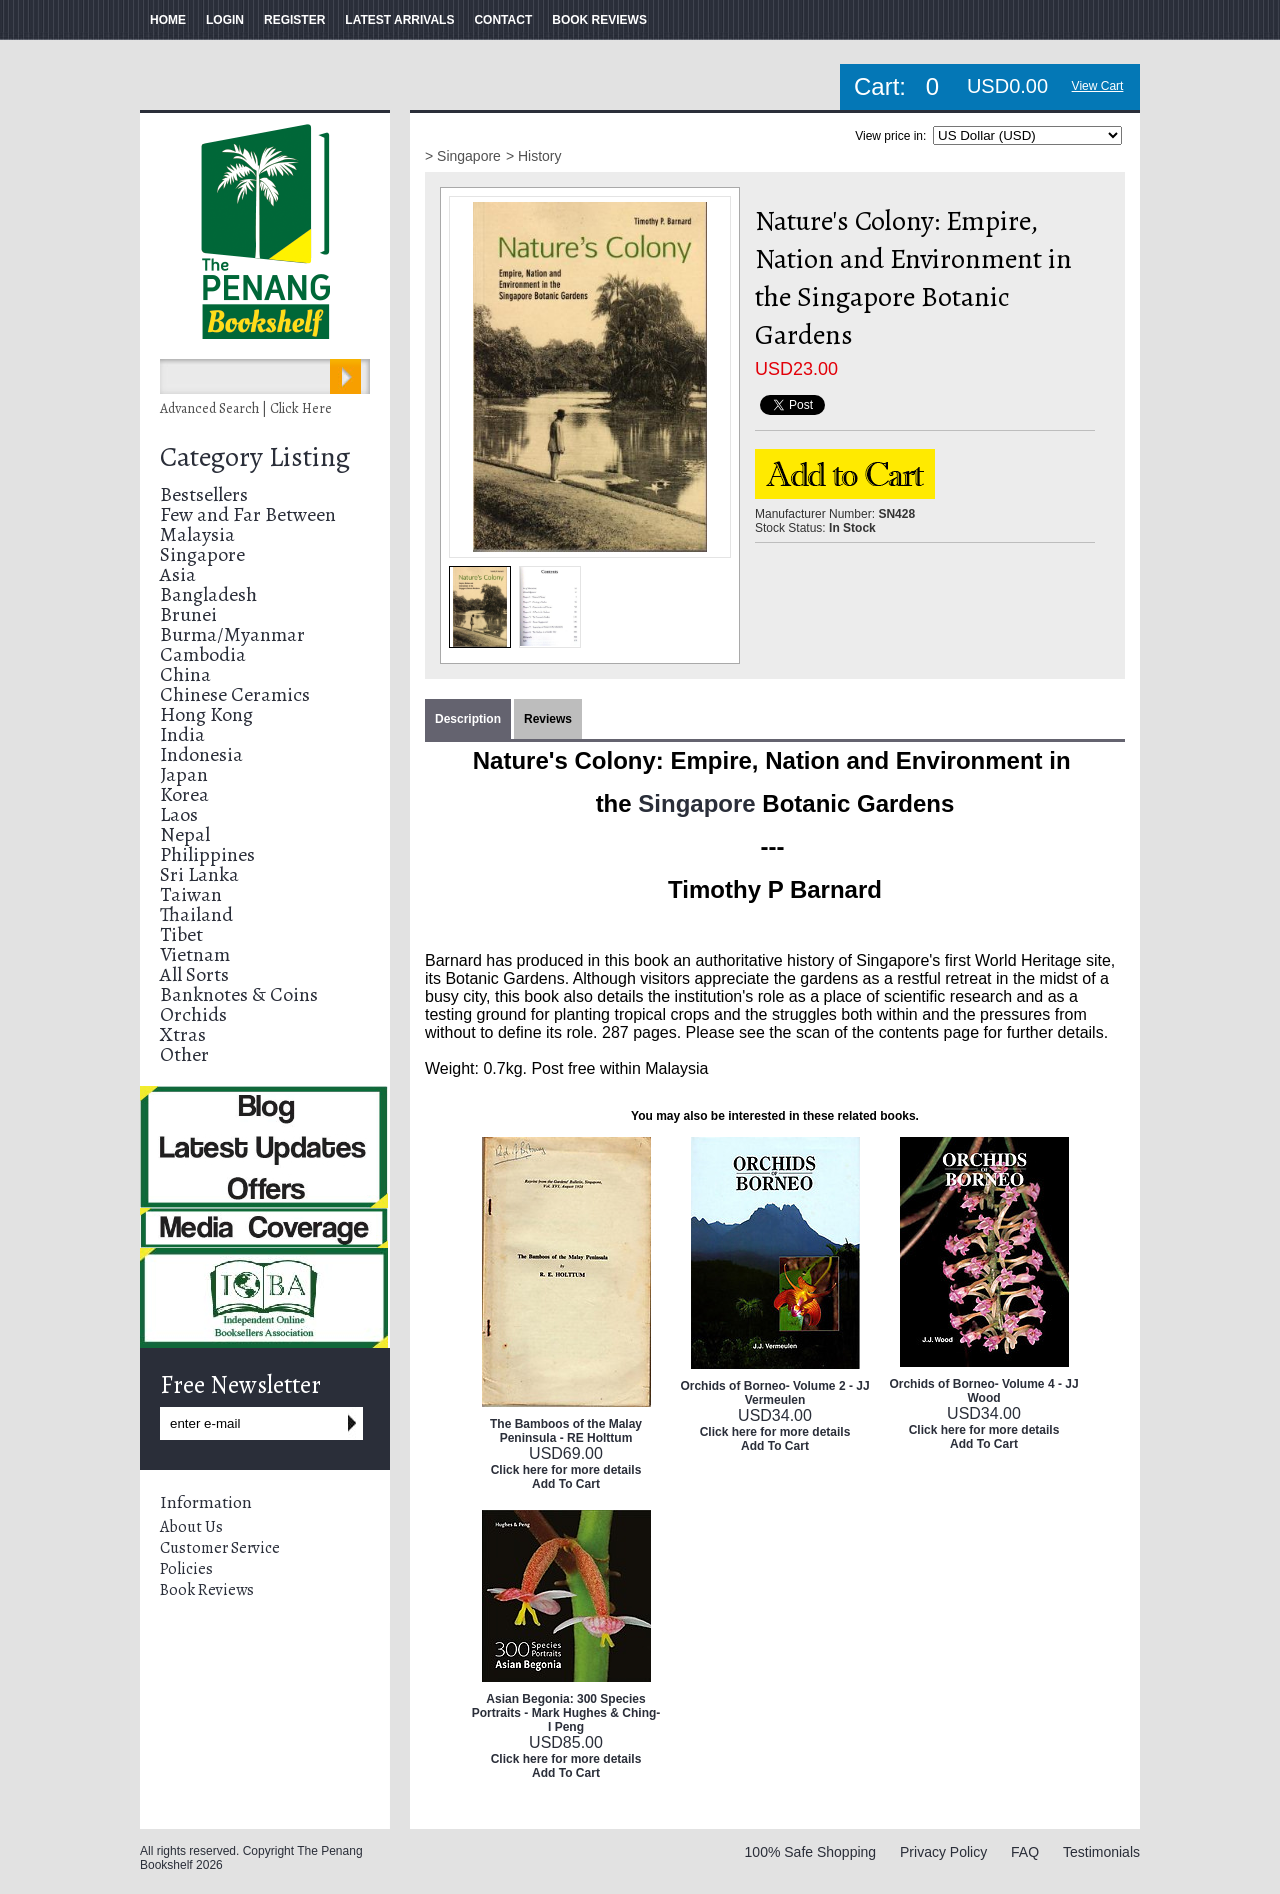  Describe the element at coordinates (191, 894) in the screenshot. I see `Taiwan` at that location.